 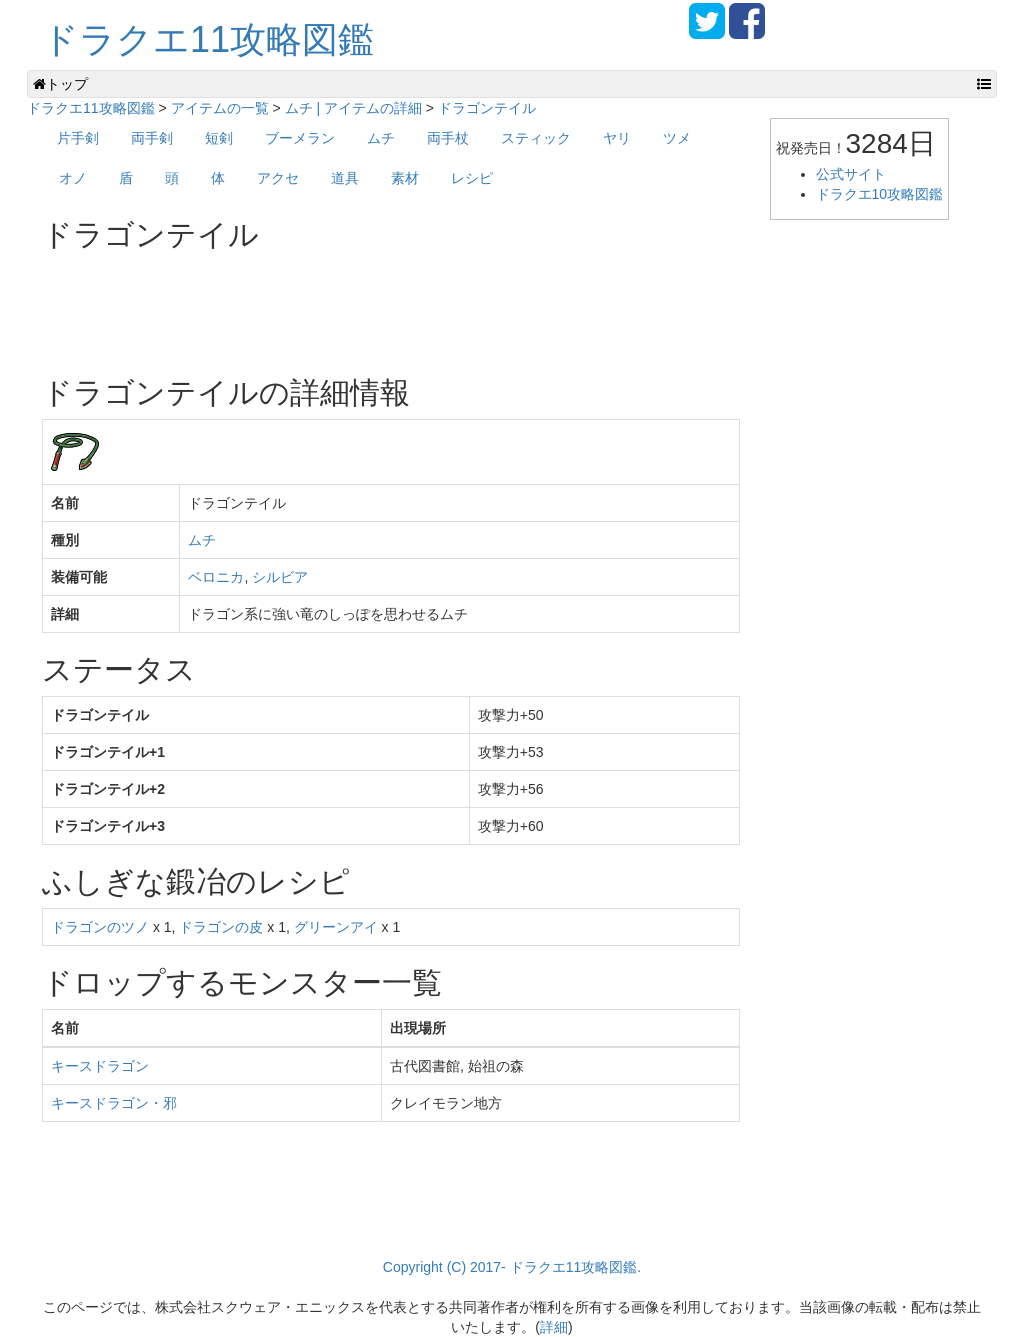 What do you see at coordinates (78, 138) in the screenshot?
I see `片手剣` at bounding box center [78, 138].